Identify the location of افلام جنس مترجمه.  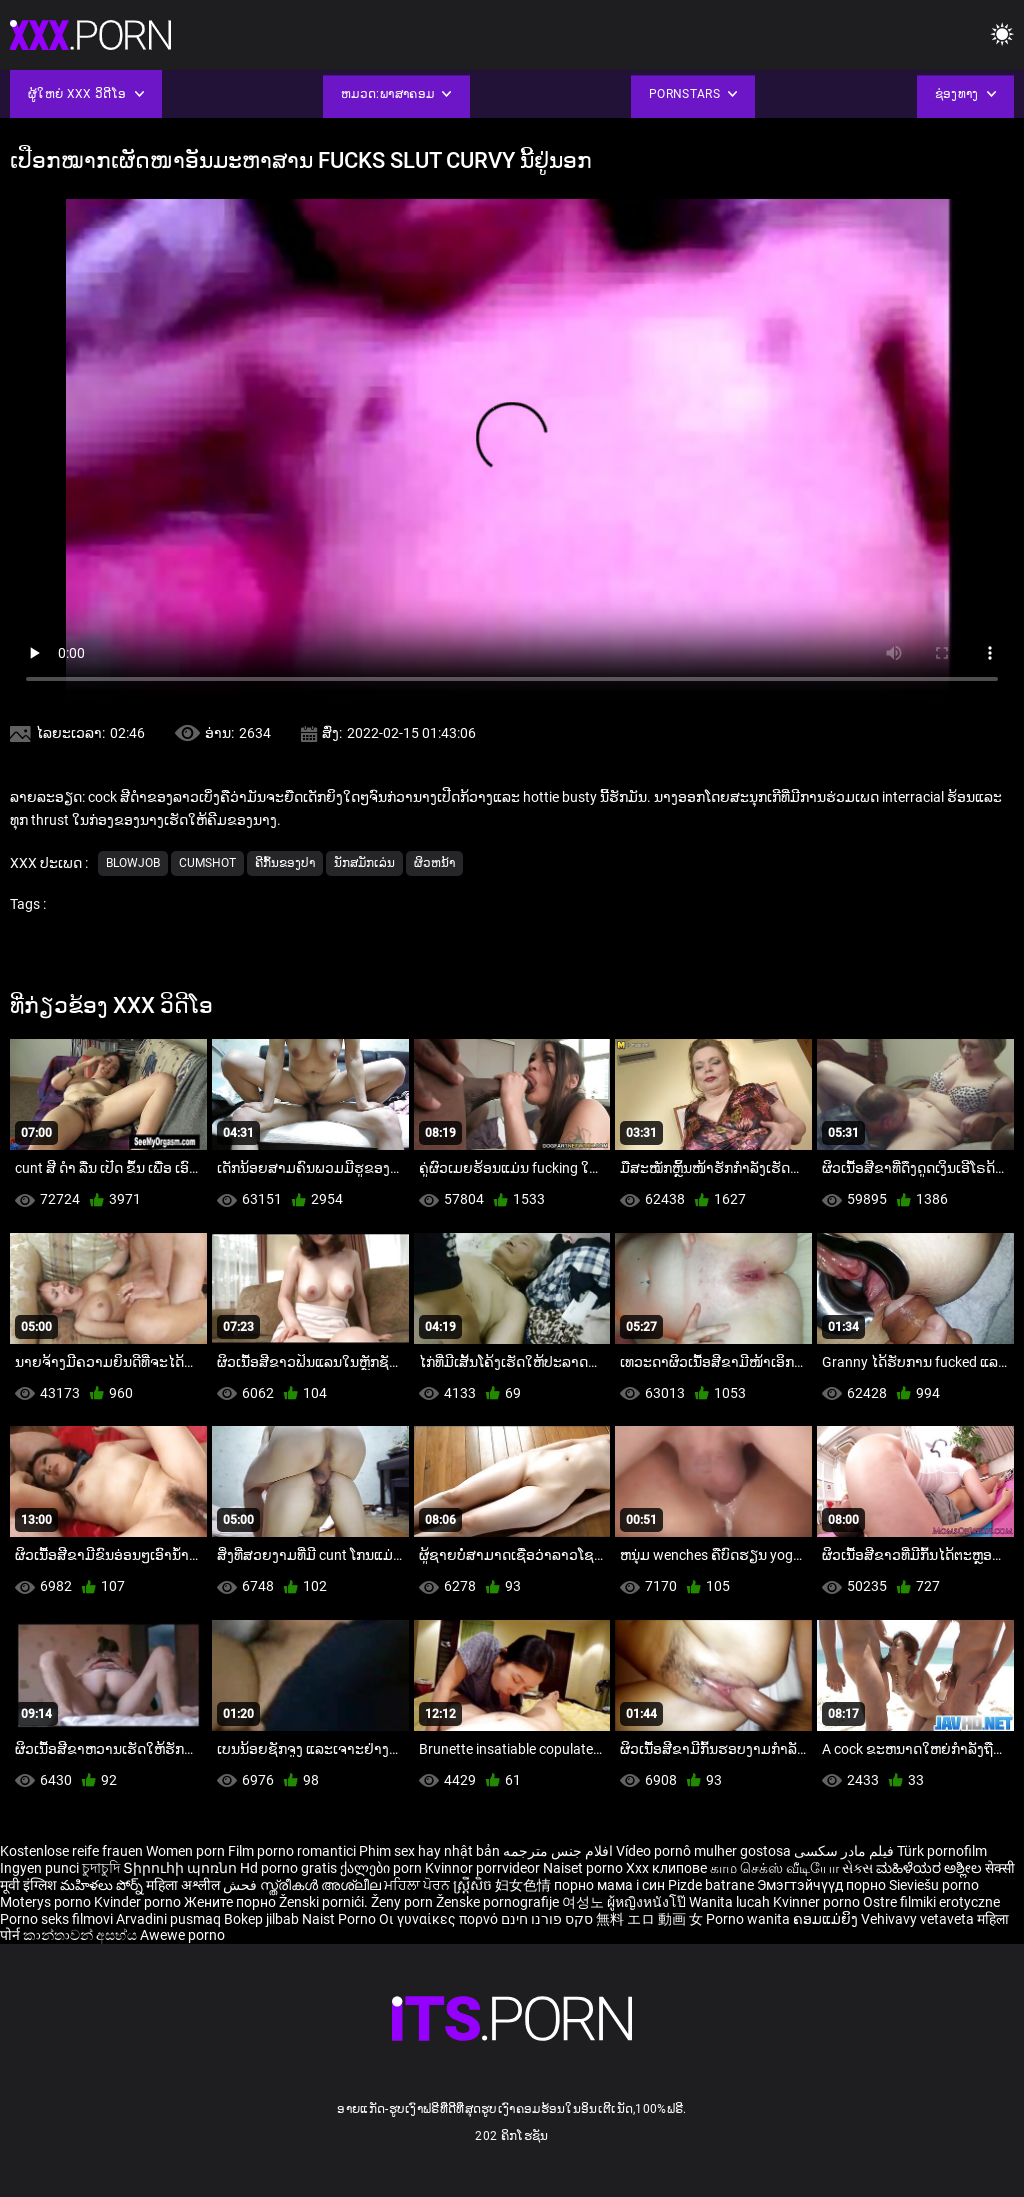
(558, 1851).